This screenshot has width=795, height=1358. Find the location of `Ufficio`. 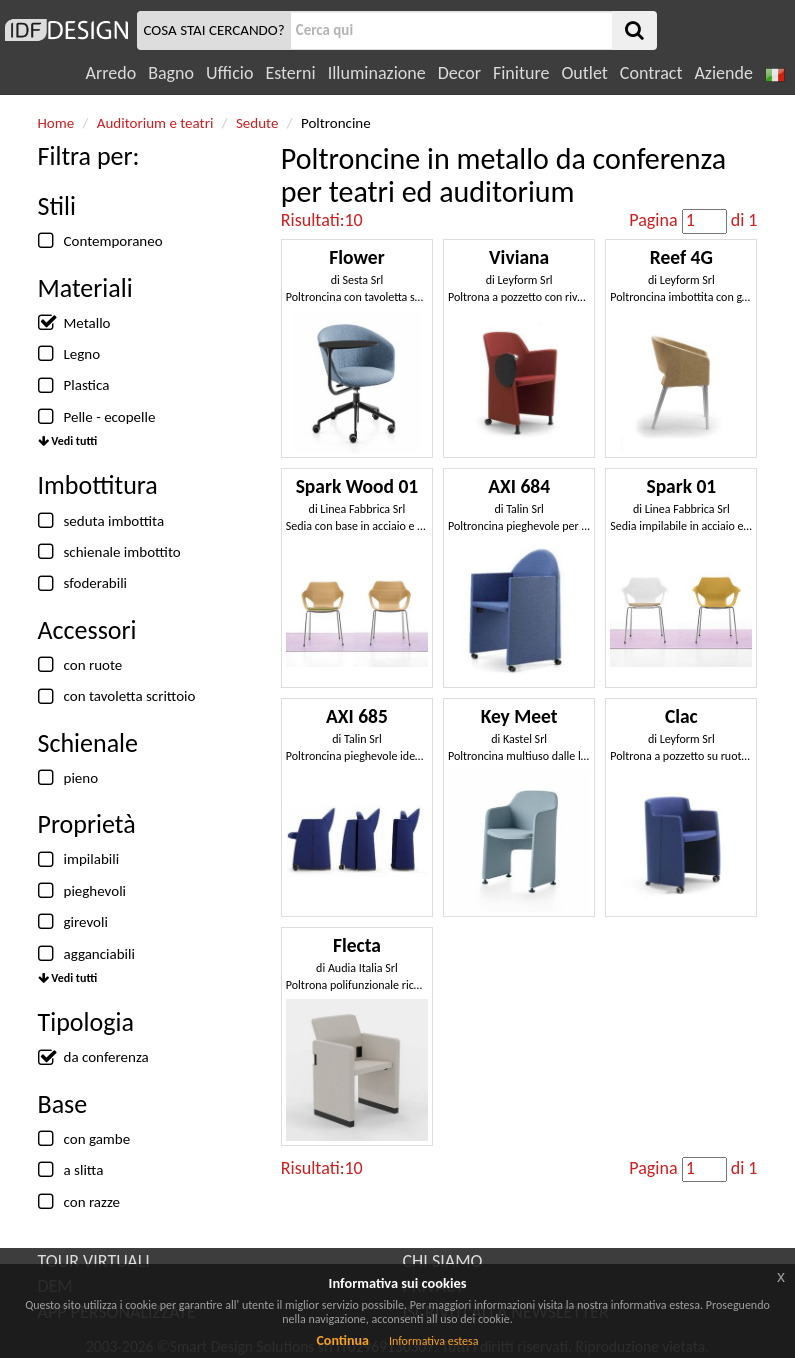

Ufficio is located at coordinates (229, 73).